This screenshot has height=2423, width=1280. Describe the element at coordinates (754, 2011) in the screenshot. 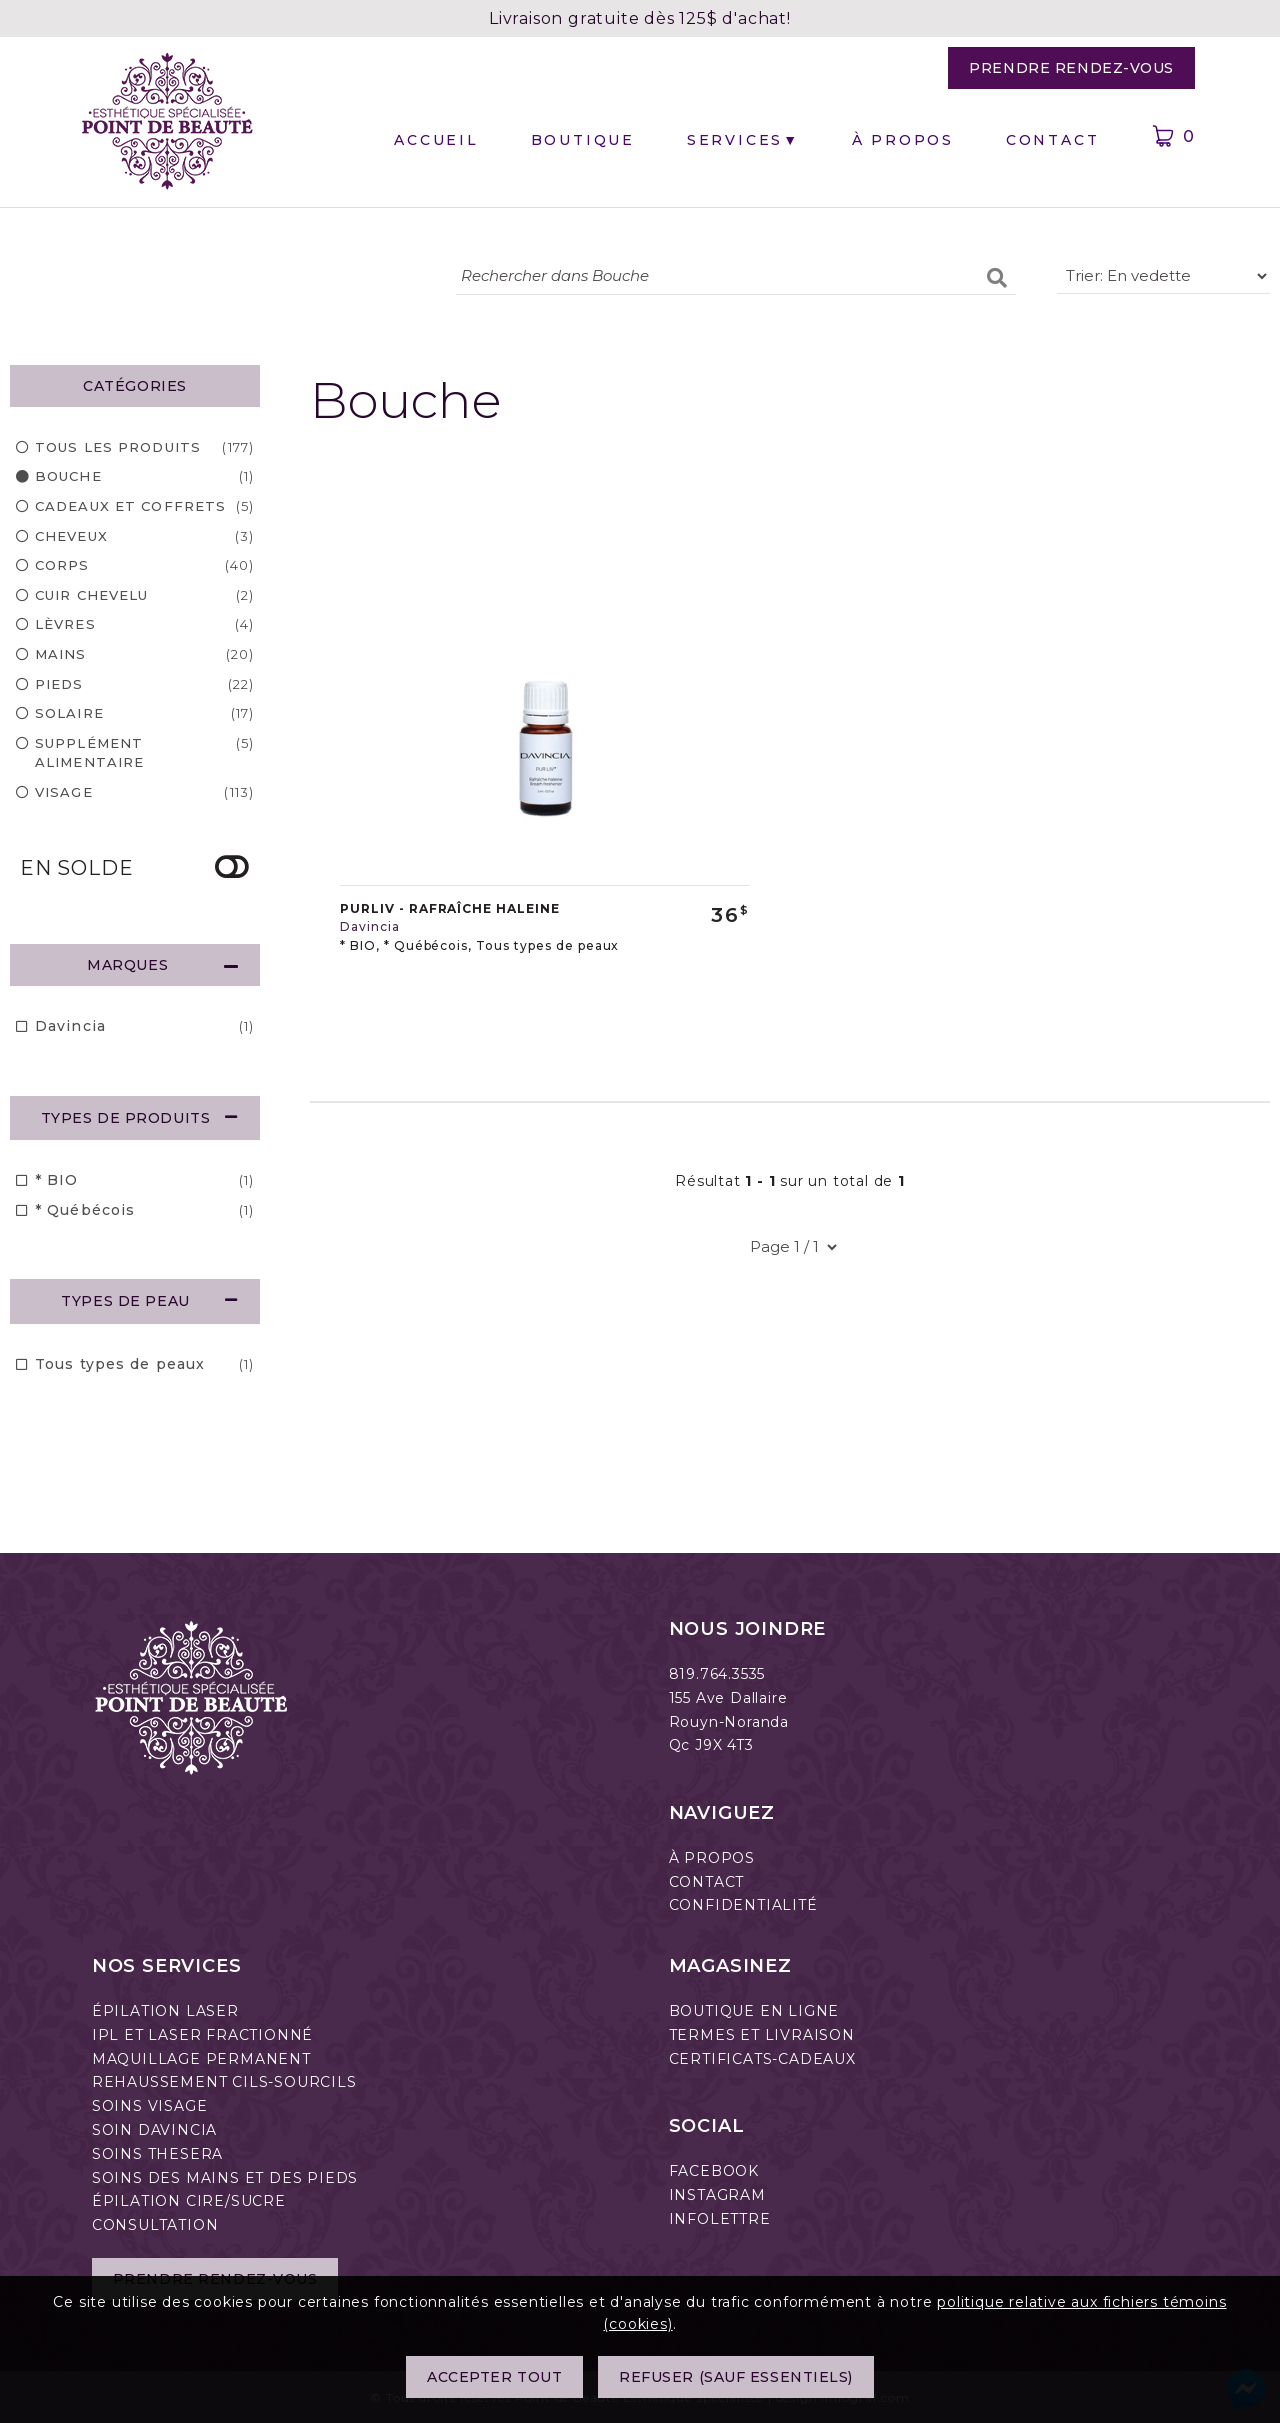

I see `BOUTIQUE EN LIGNE` at that location.